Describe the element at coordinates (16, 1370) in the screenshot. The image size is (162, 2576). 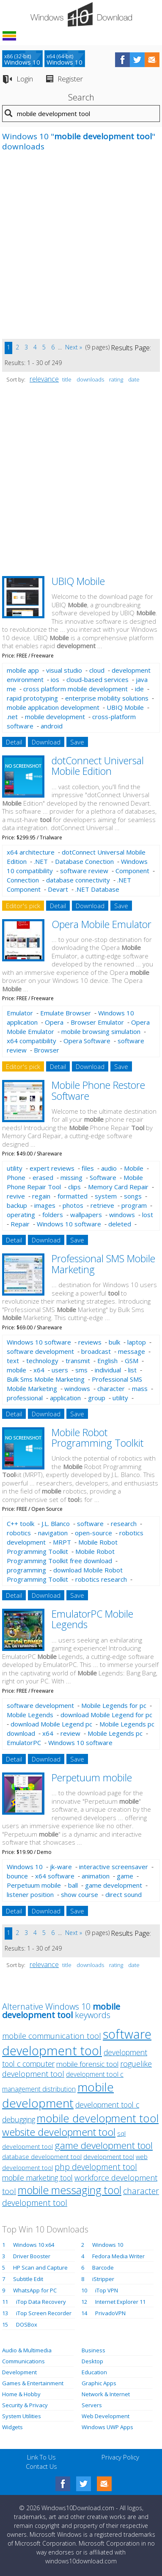
I see `mobile` at that location.